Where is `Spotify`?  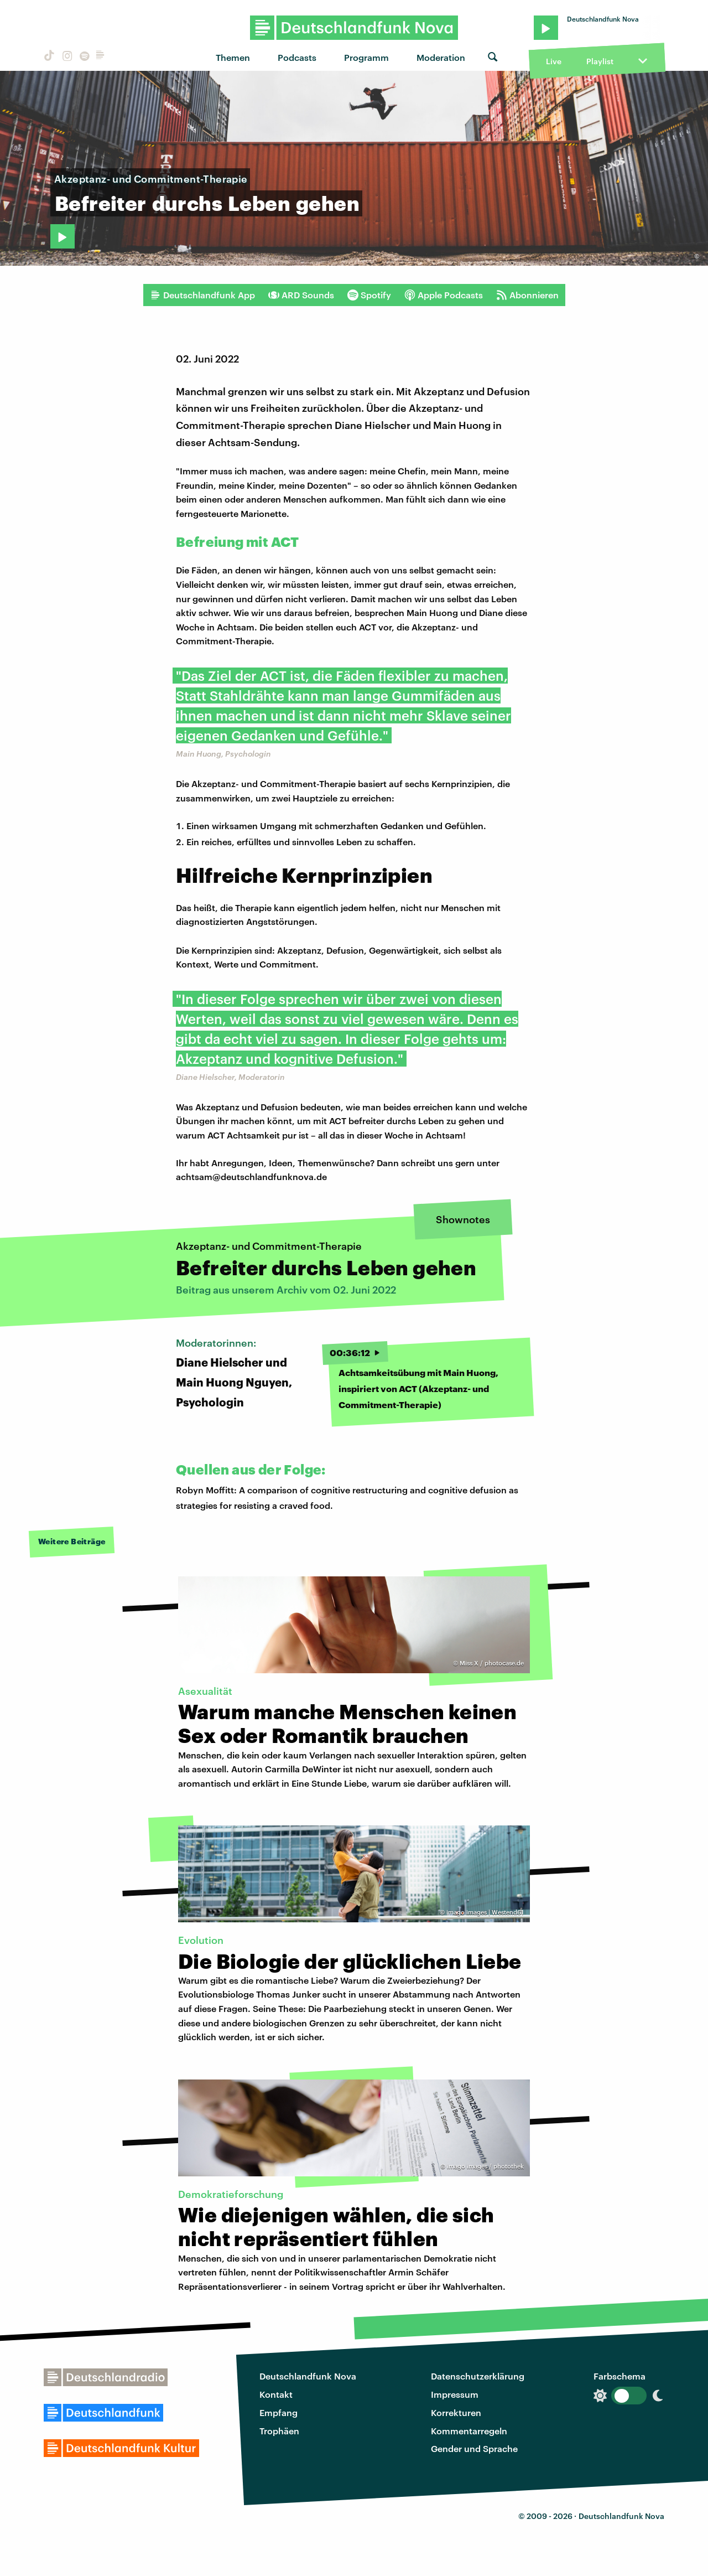 Spotify is located at coordinates (369, 295).